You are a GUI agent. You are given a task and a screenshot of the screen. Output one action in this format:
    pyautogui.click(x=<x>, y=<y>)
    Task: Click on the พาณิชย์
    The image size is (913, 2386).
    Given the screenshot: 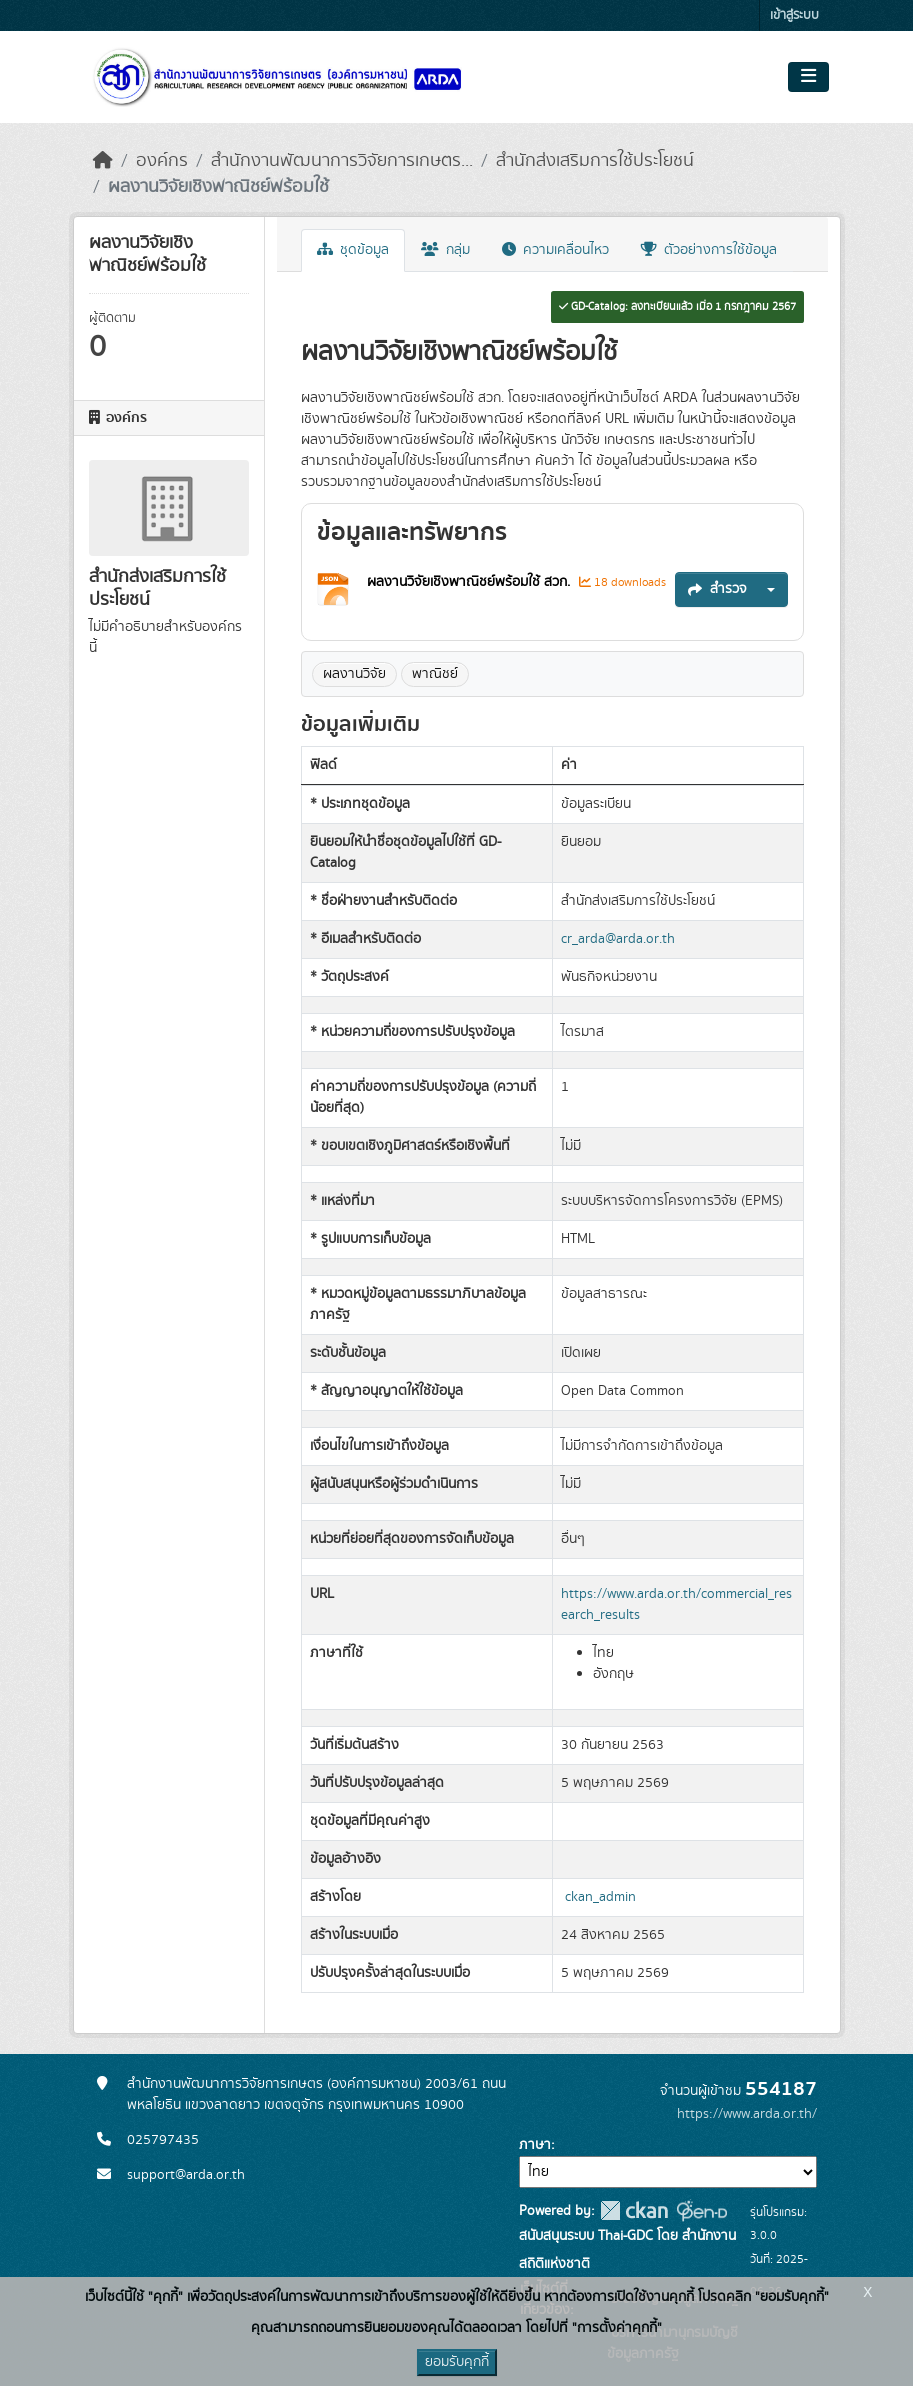 What is the action you would take?
    pyautogui.click(x=435, y=674)
    